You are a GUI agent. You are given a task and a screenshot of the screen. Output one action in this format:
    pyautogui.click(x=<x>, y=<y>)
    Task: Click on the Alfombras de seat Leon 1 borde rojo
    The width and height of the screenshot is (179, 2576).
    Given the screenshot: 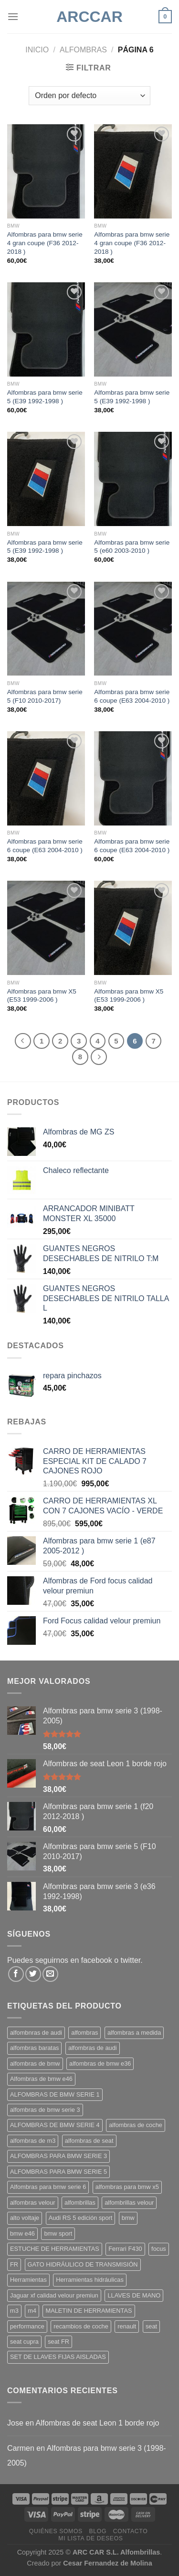 What is the action you would take?
    pyautogui.click(x=97, y=2423)
    